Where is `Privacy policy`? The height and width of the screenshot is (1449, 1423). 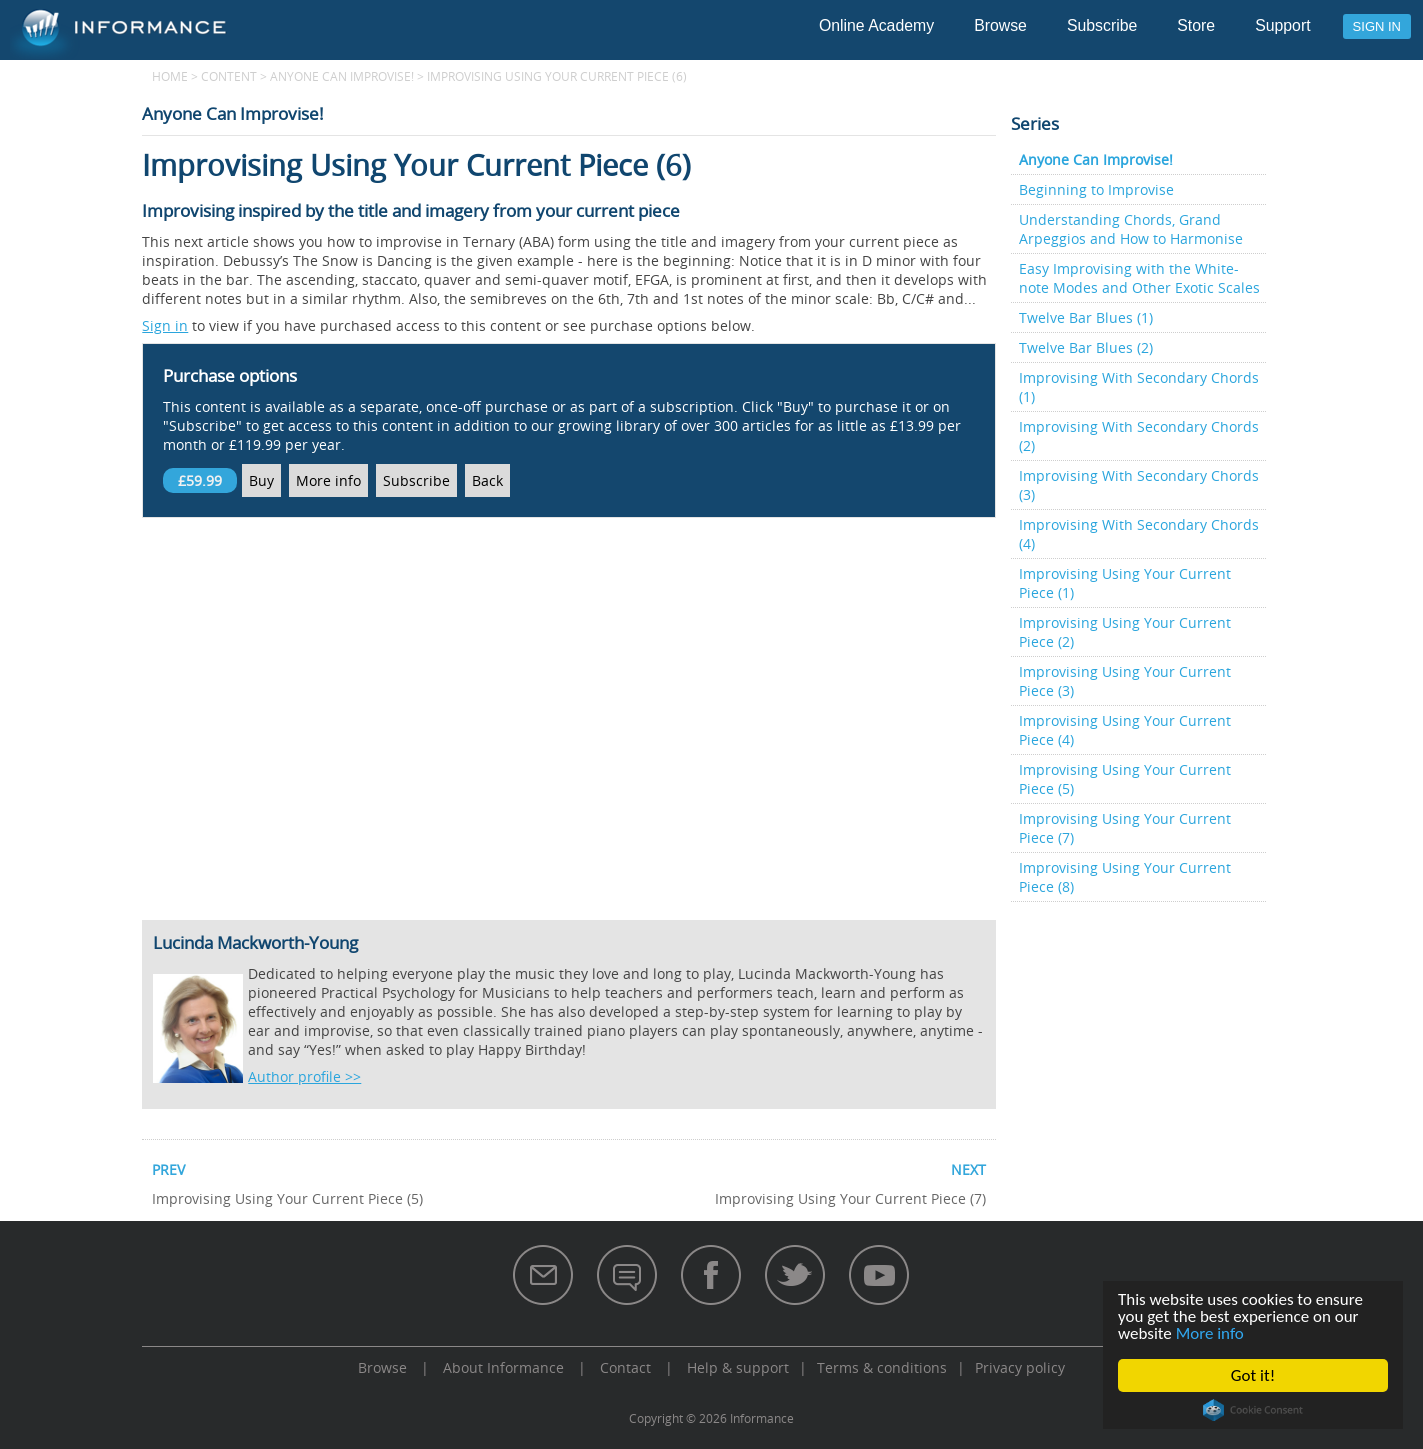 Privacy policy is located at coordinates (1020, 1367).